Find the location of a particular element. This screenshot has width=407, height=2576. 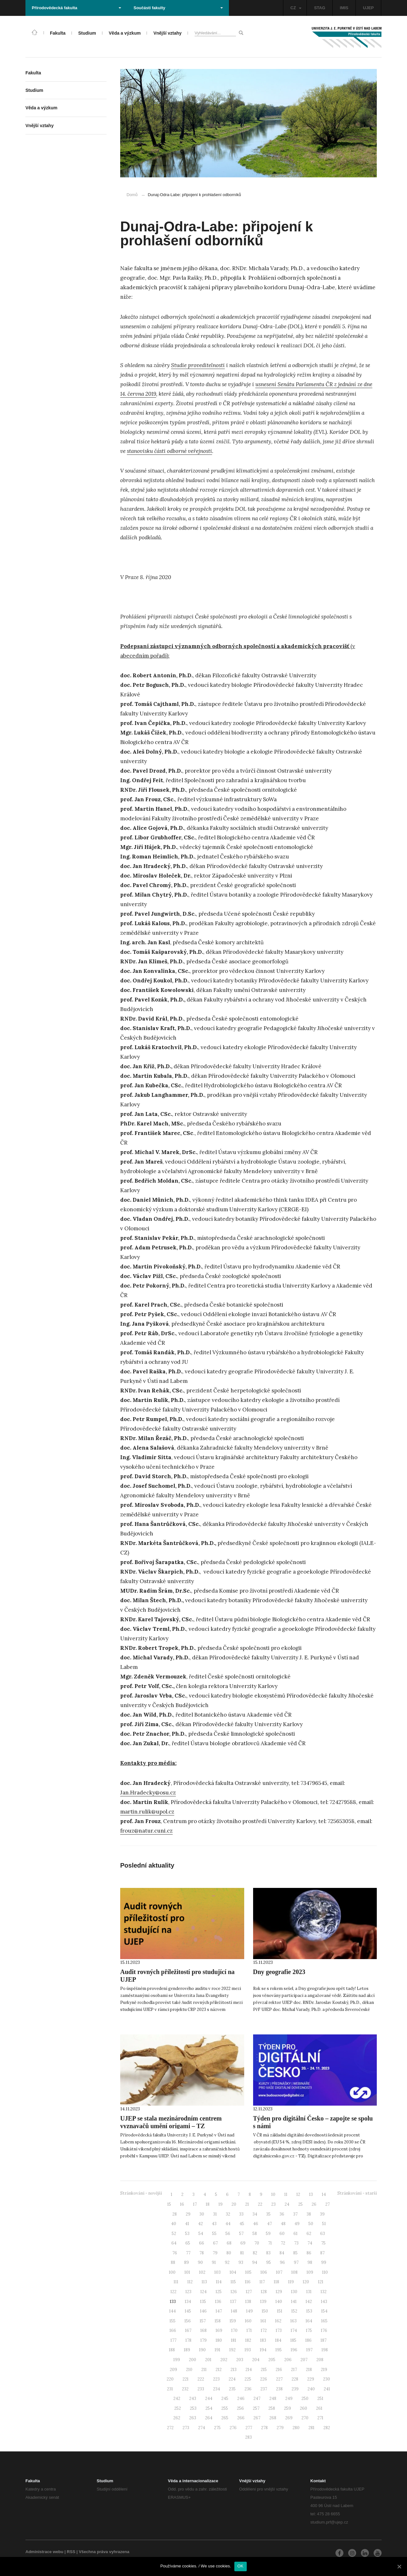

85 is located at coordinates (295, 2253).